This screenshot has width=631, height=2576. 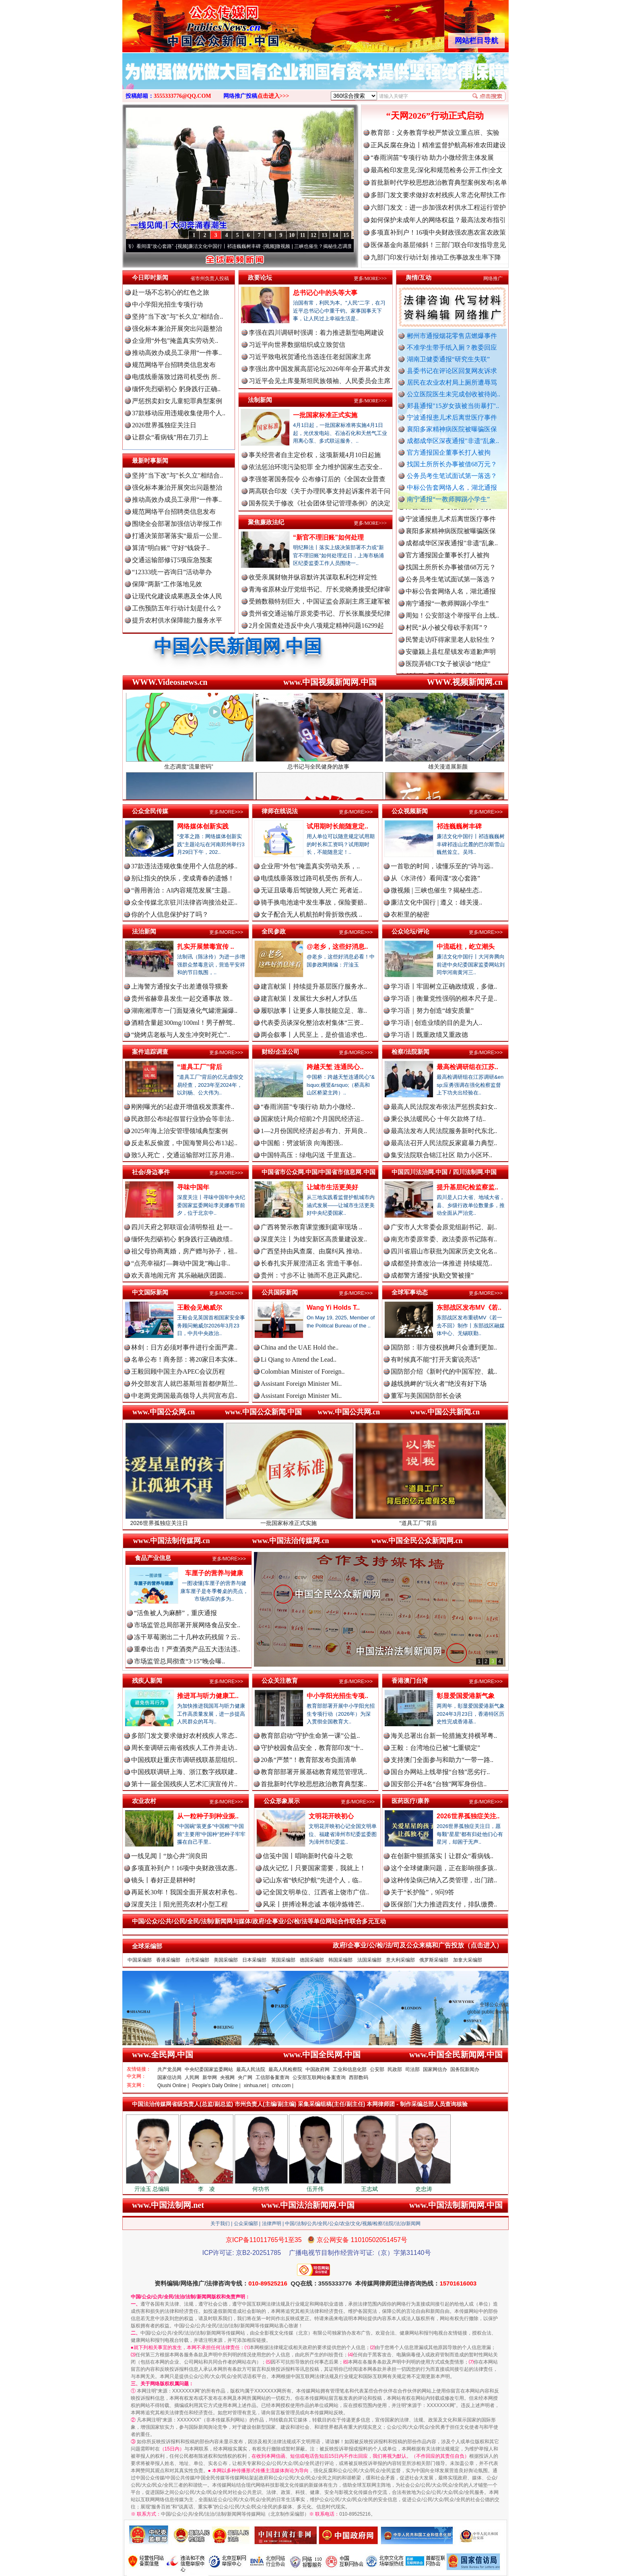 What do you see at coordinates (176, 376) in the screenshot?
I see `电缆线垂落致过路司机受伤 所..` at bounding box center [176, 376].